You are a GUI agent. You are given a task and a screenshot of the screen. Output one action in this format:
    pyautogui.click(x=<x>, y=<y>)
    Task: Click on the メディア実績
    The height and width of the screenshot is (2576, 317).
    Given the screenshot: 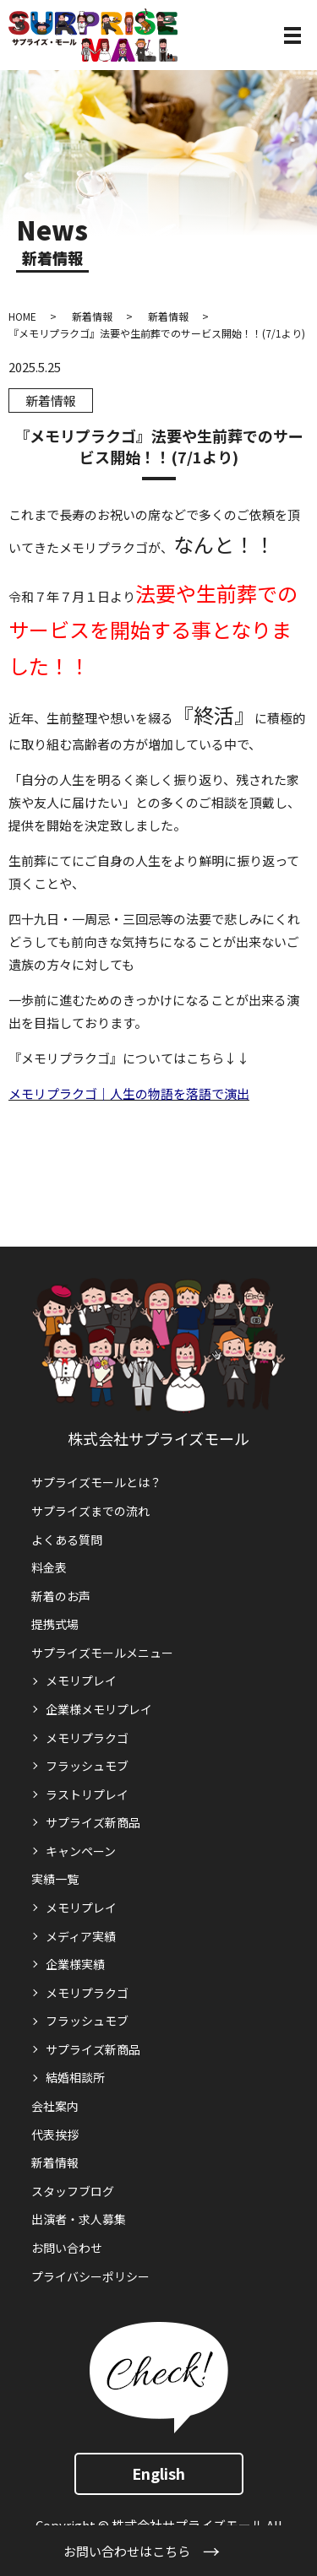 What is the action you would take?
    pyautogui.click(x=81, y=1936)
    